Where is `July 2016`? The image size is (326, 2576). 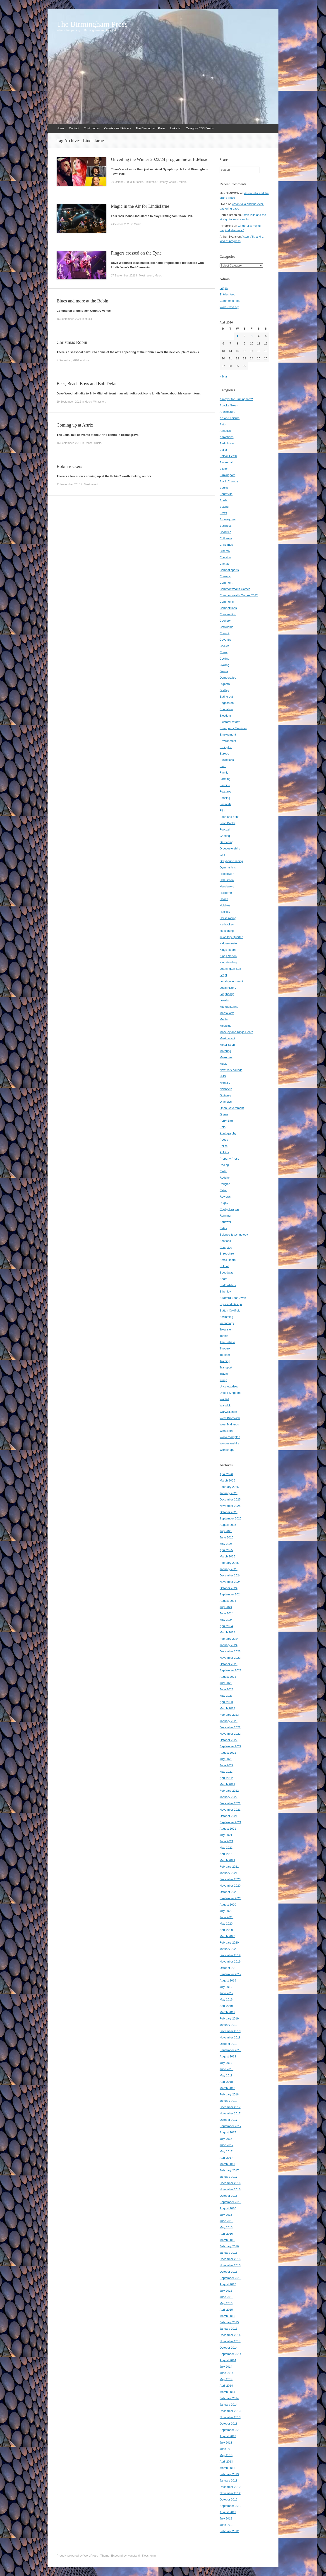
July 2016 is located at coordinates (226, 2214).